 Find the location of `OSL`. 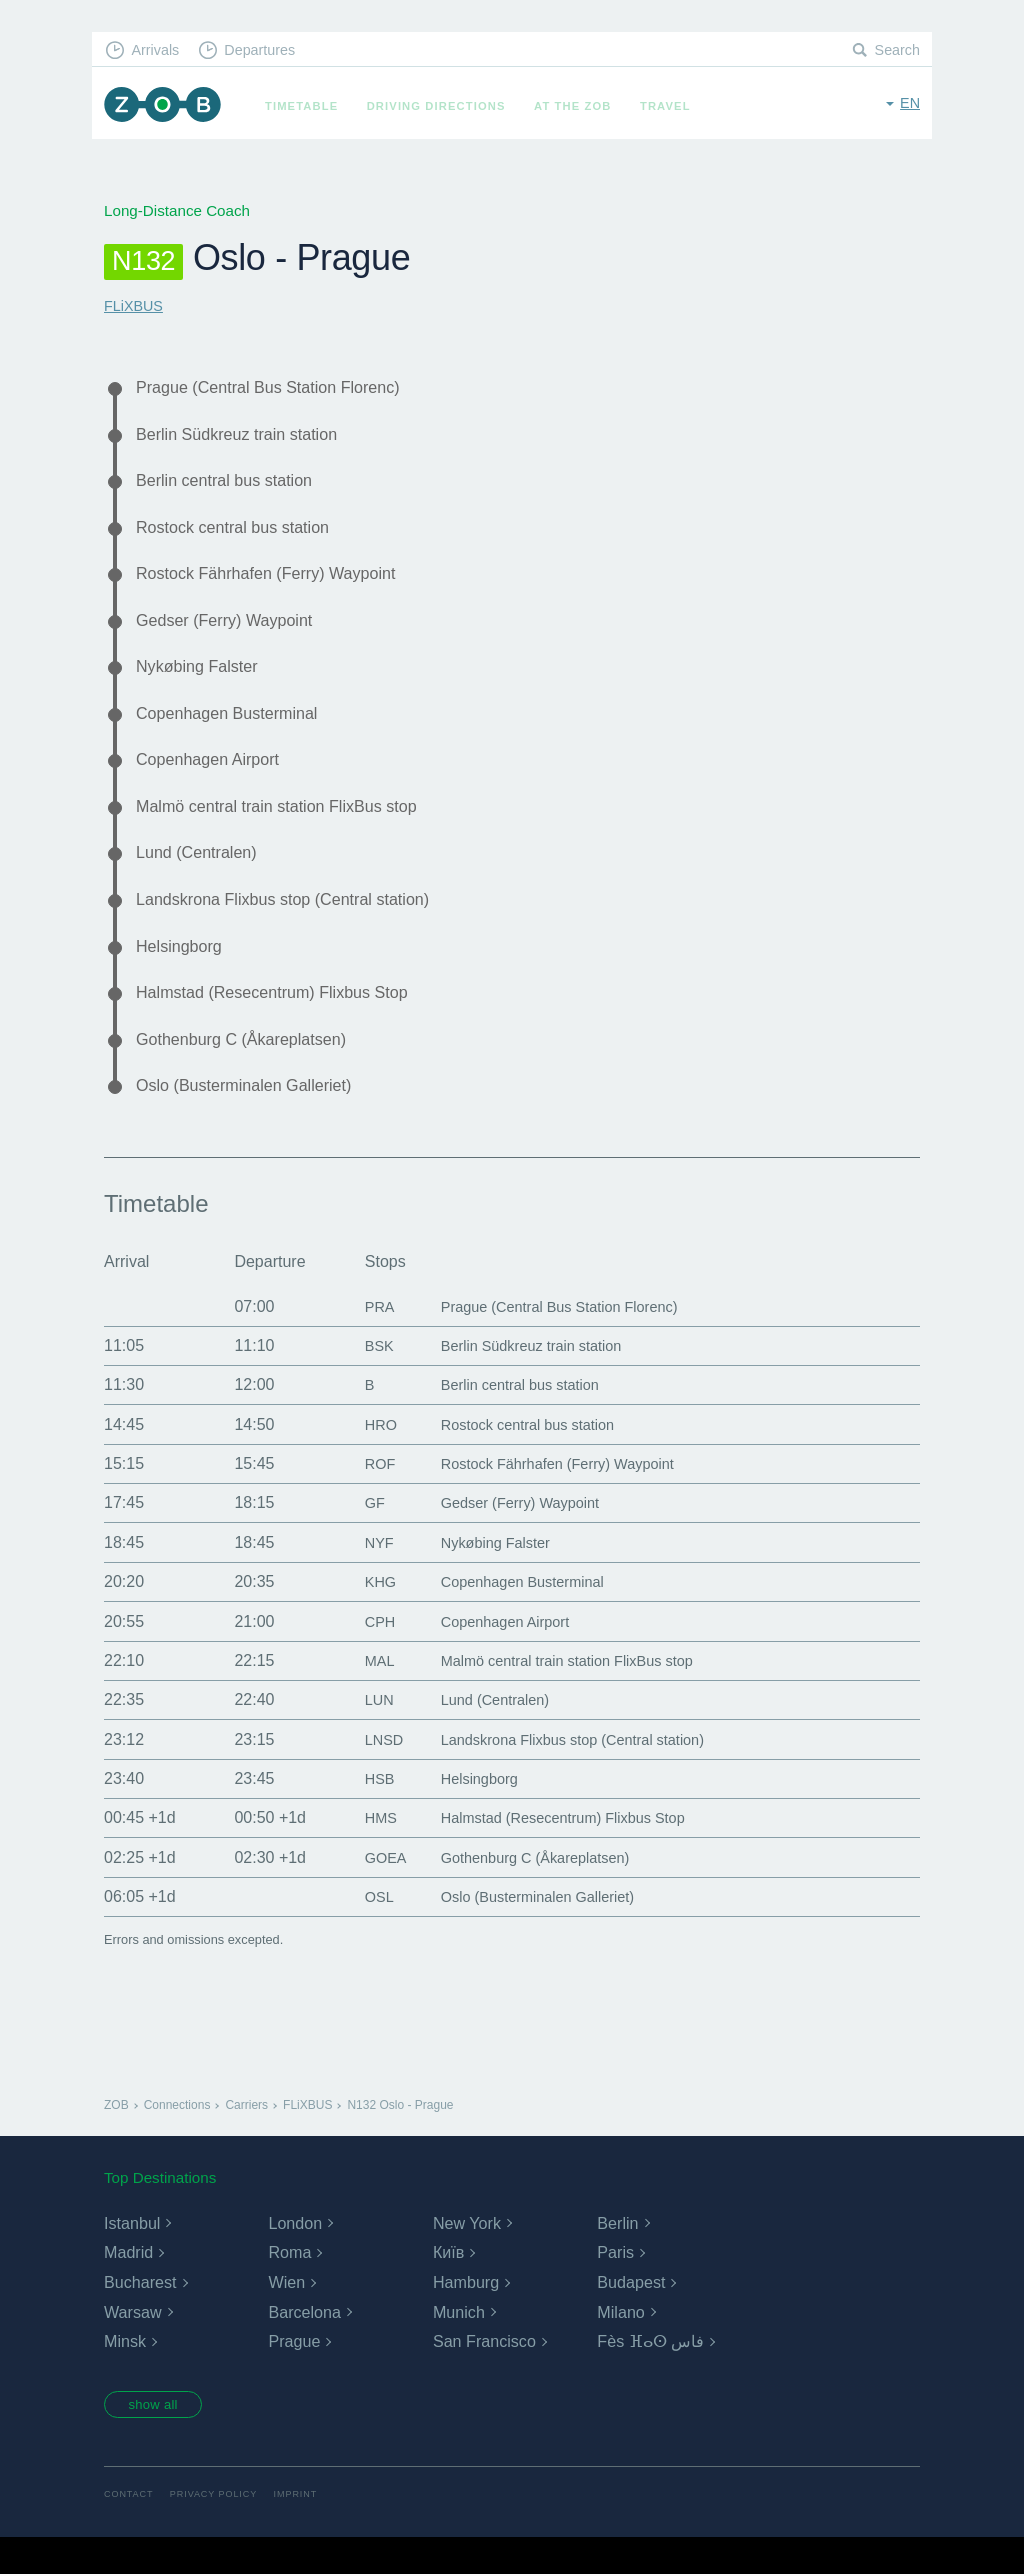

OSL is located at coordinates (363, 1930).